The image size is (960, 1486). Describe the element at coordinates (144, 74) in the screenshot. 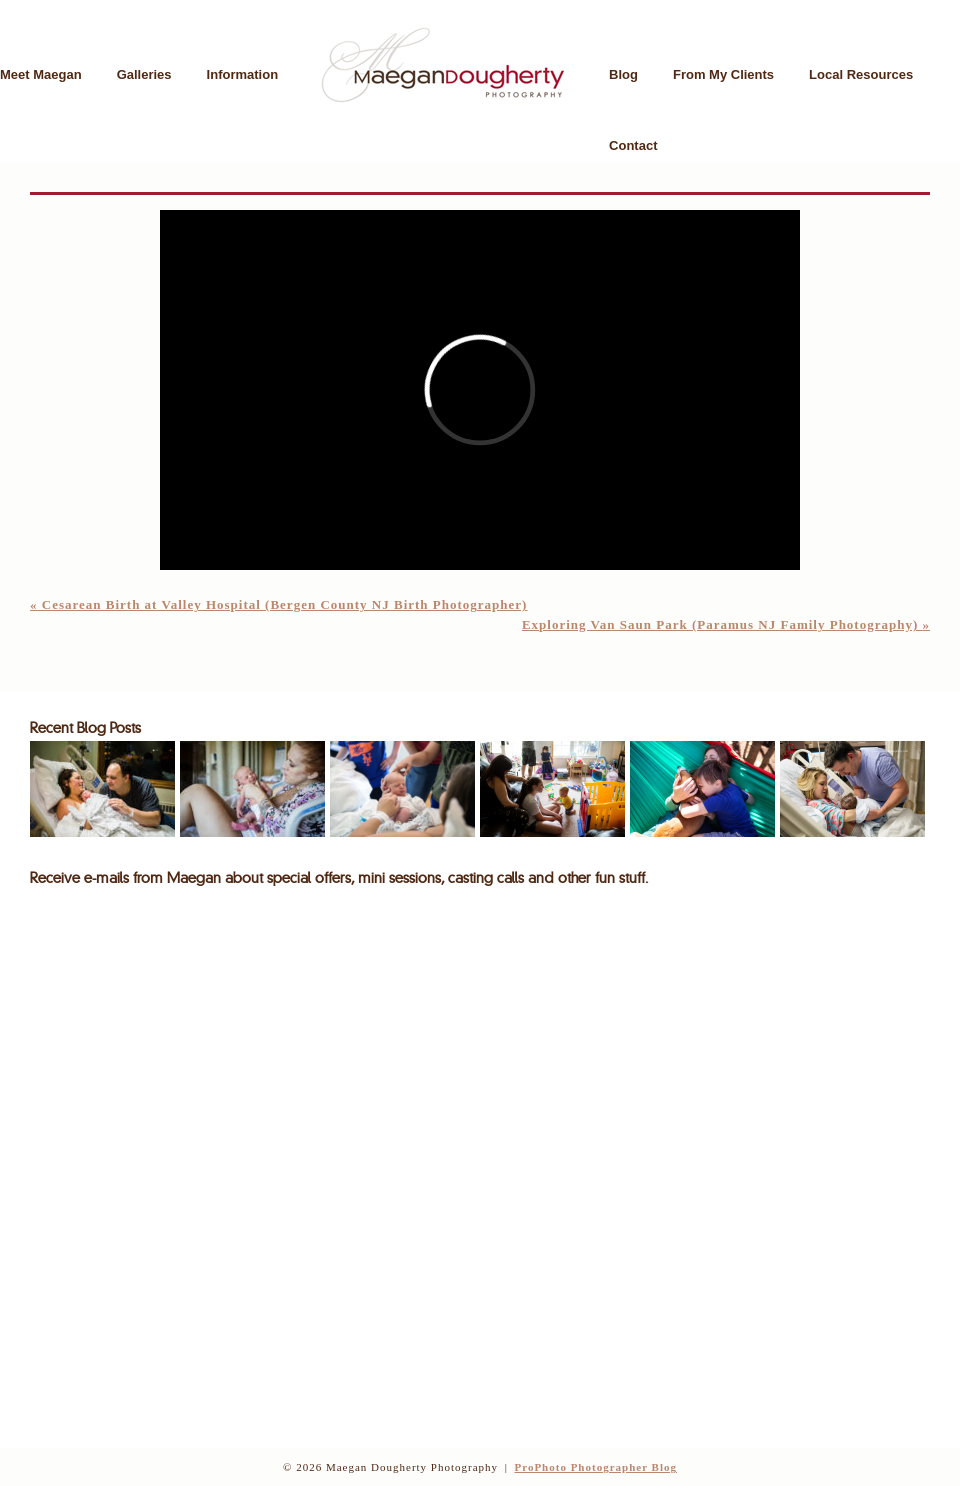

I see `Galleries` at that location.